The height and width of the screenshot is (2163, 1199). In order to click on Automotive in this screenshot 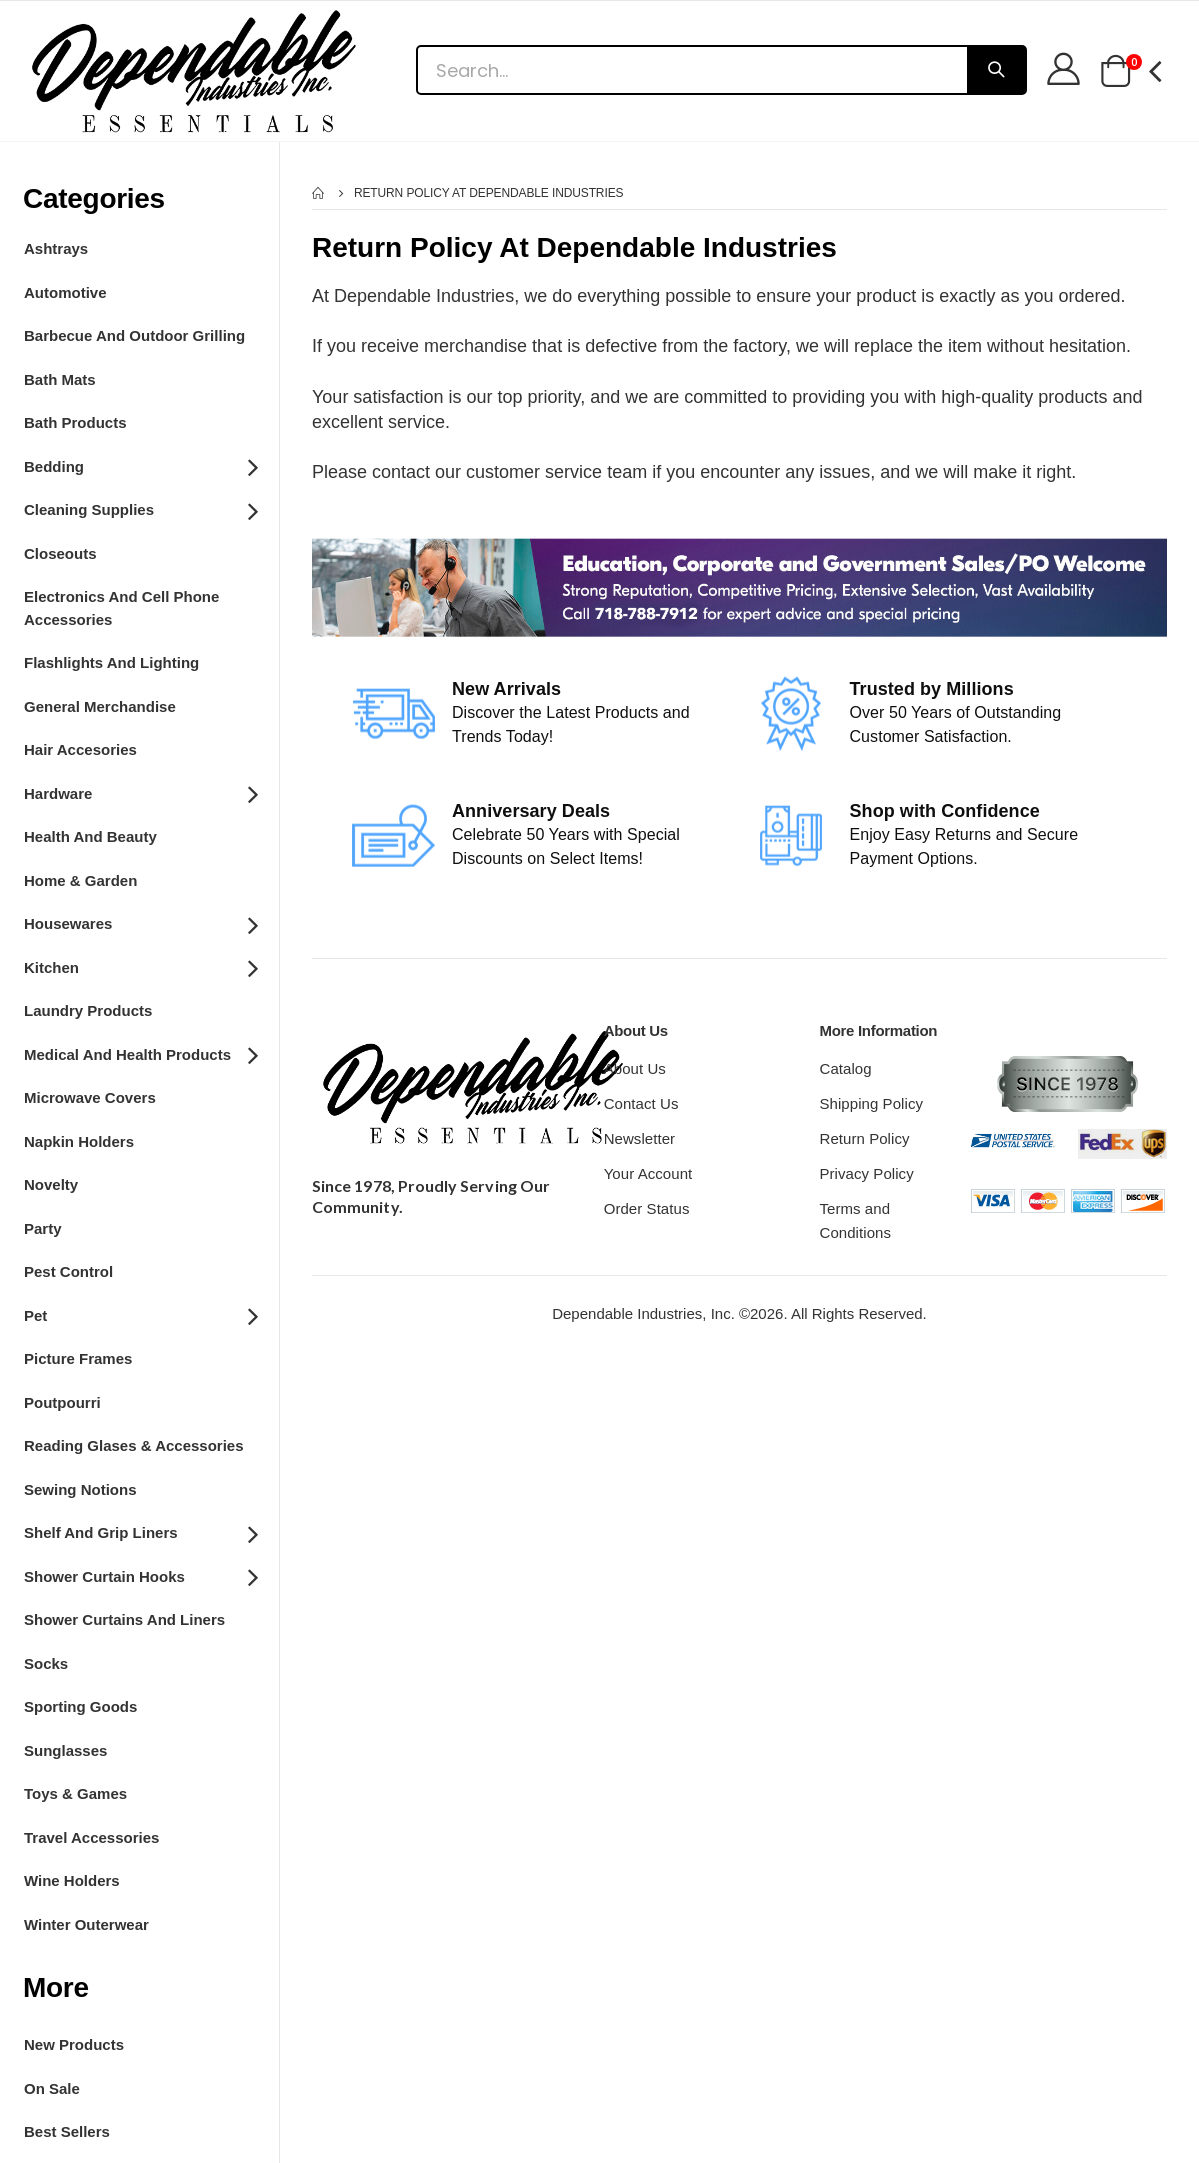, I will do `click(65, 292)`.